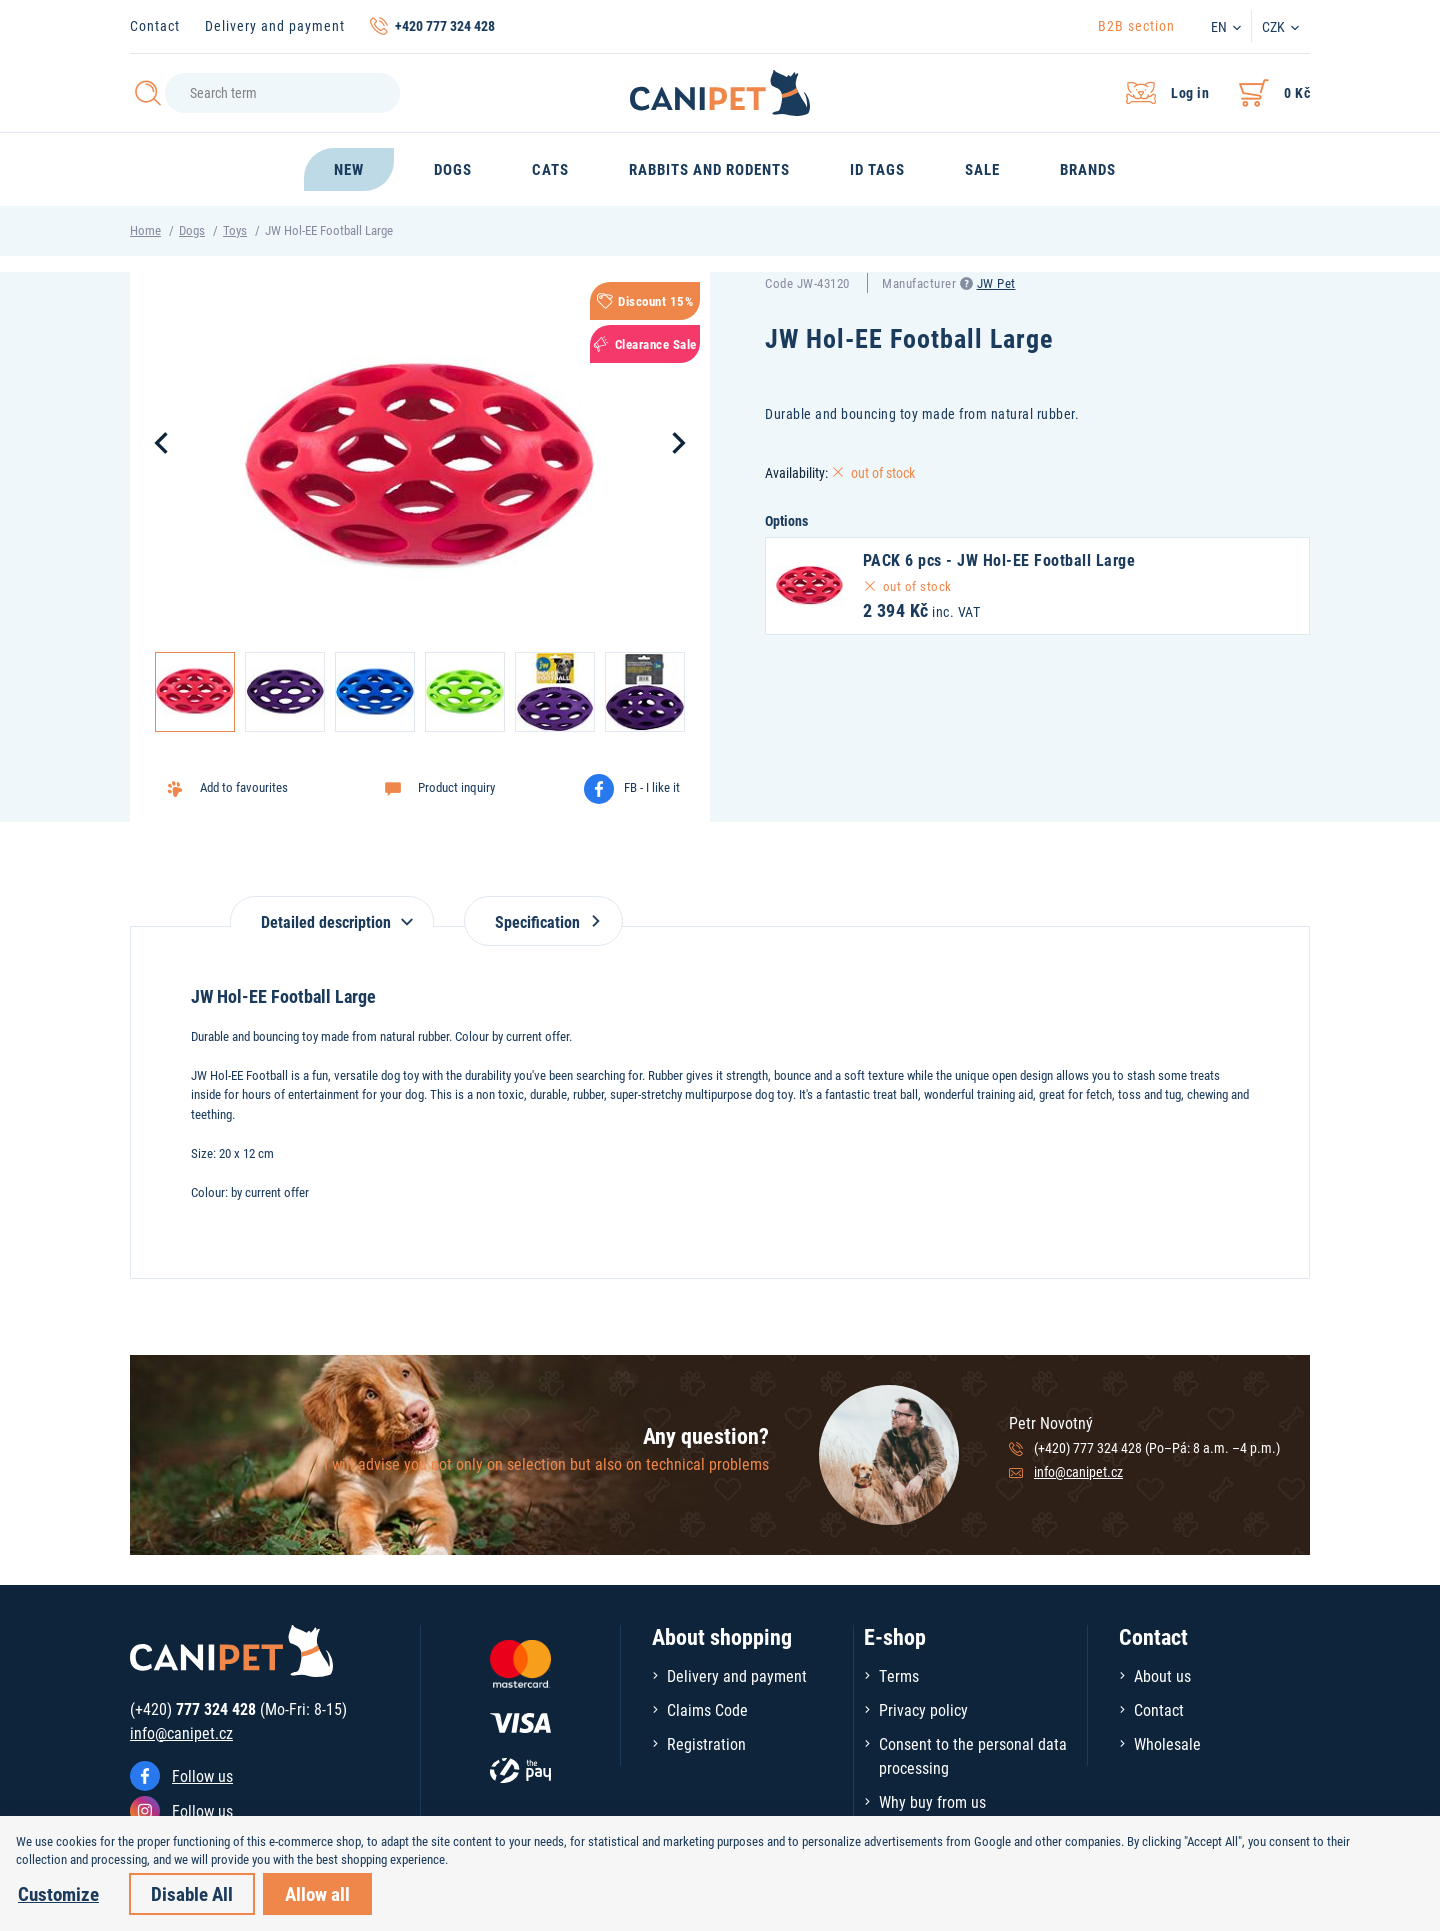  I want to click on Follow us, so click(202, 1775).